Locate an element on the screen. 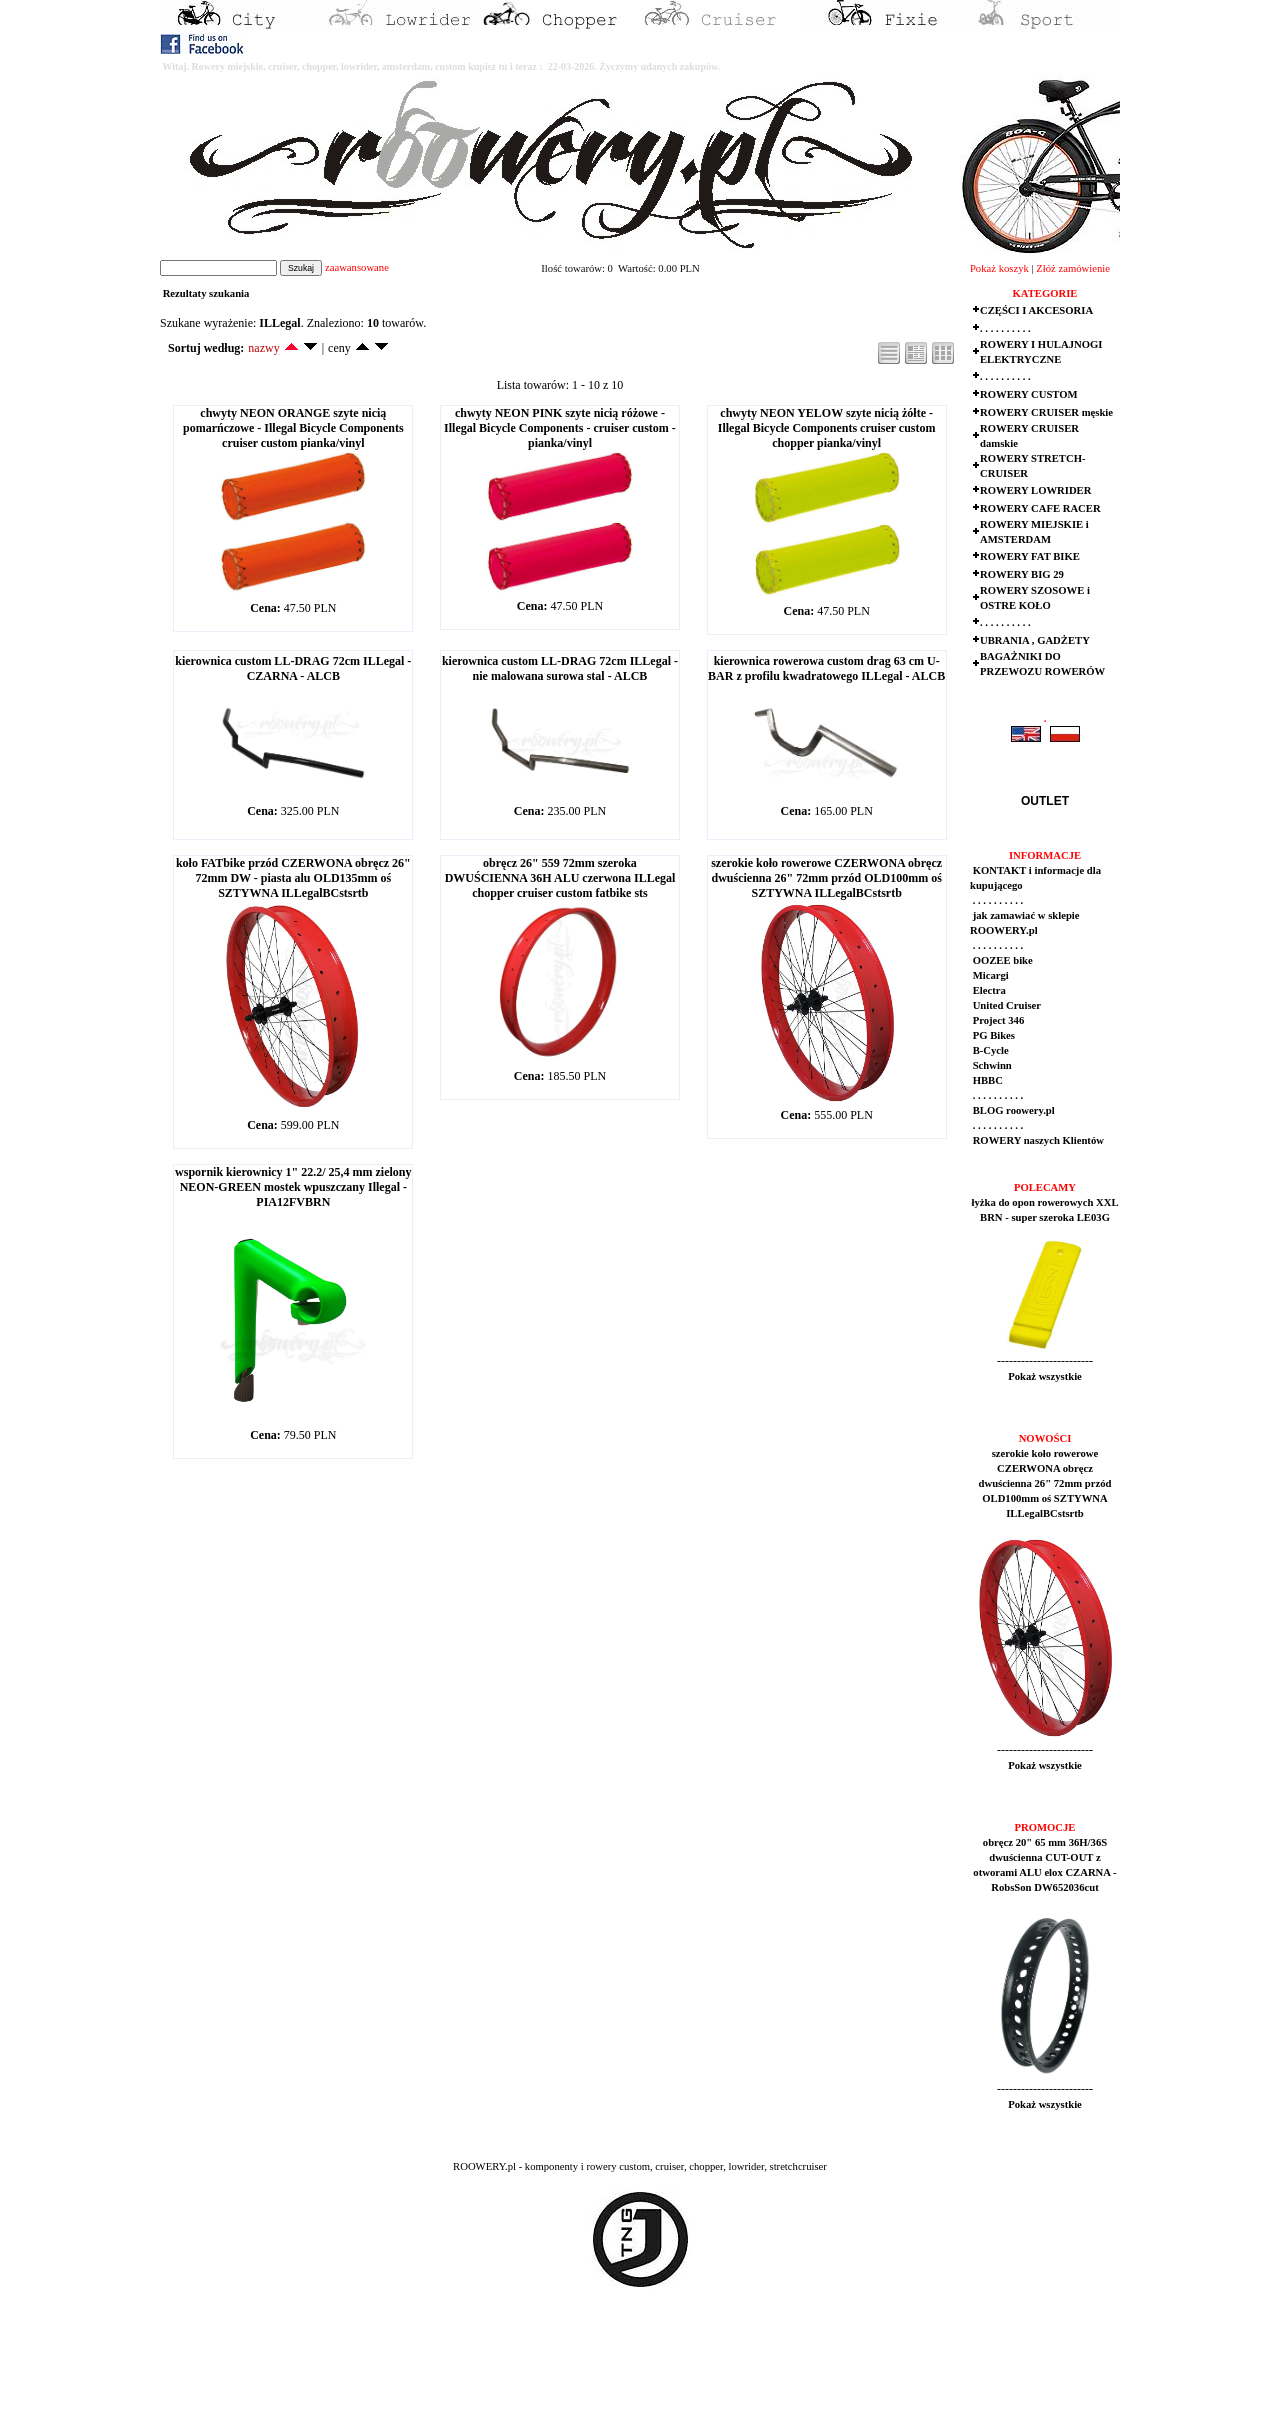 The image size is (1280, 2421). Złóż zamówienie is located at coordinates (1073, 268).